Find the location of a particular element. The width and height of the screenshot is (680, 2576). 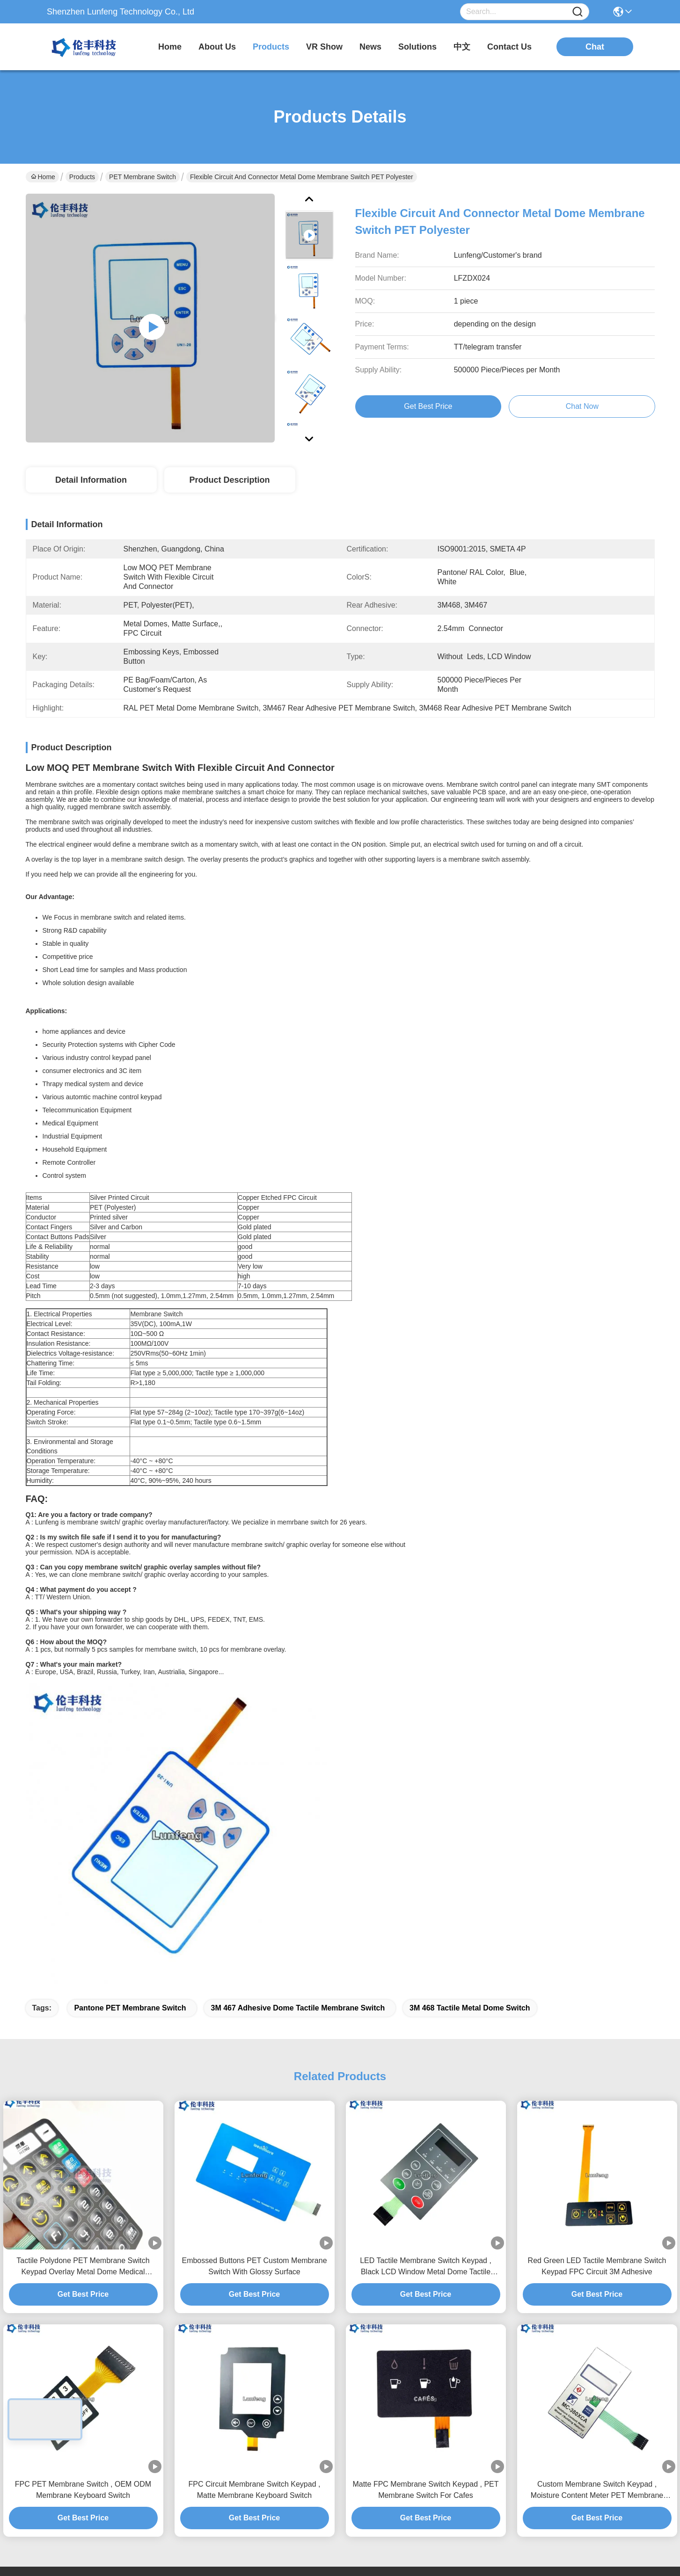

News is located at coordinates (326, 2356).